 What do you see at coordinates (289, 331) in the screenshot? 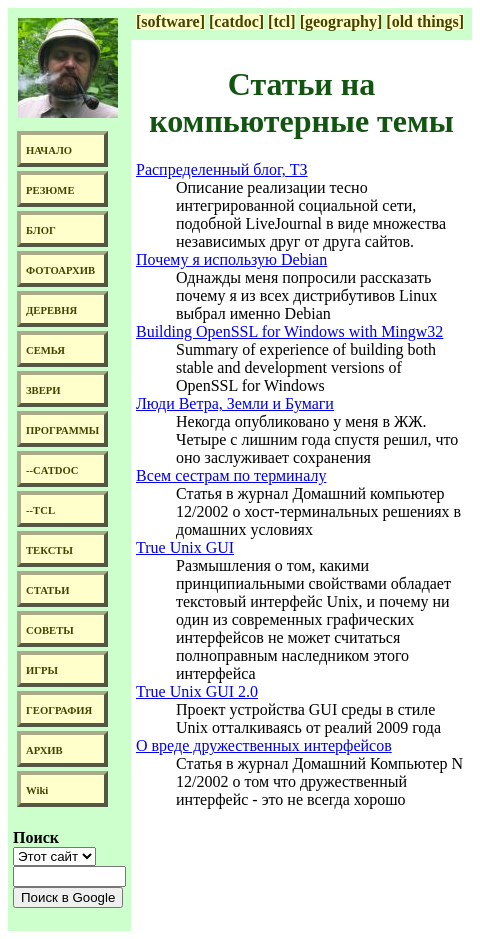
I see `Building OpenSSL for Windows with Mingw32` at bounding box center [289, 331].